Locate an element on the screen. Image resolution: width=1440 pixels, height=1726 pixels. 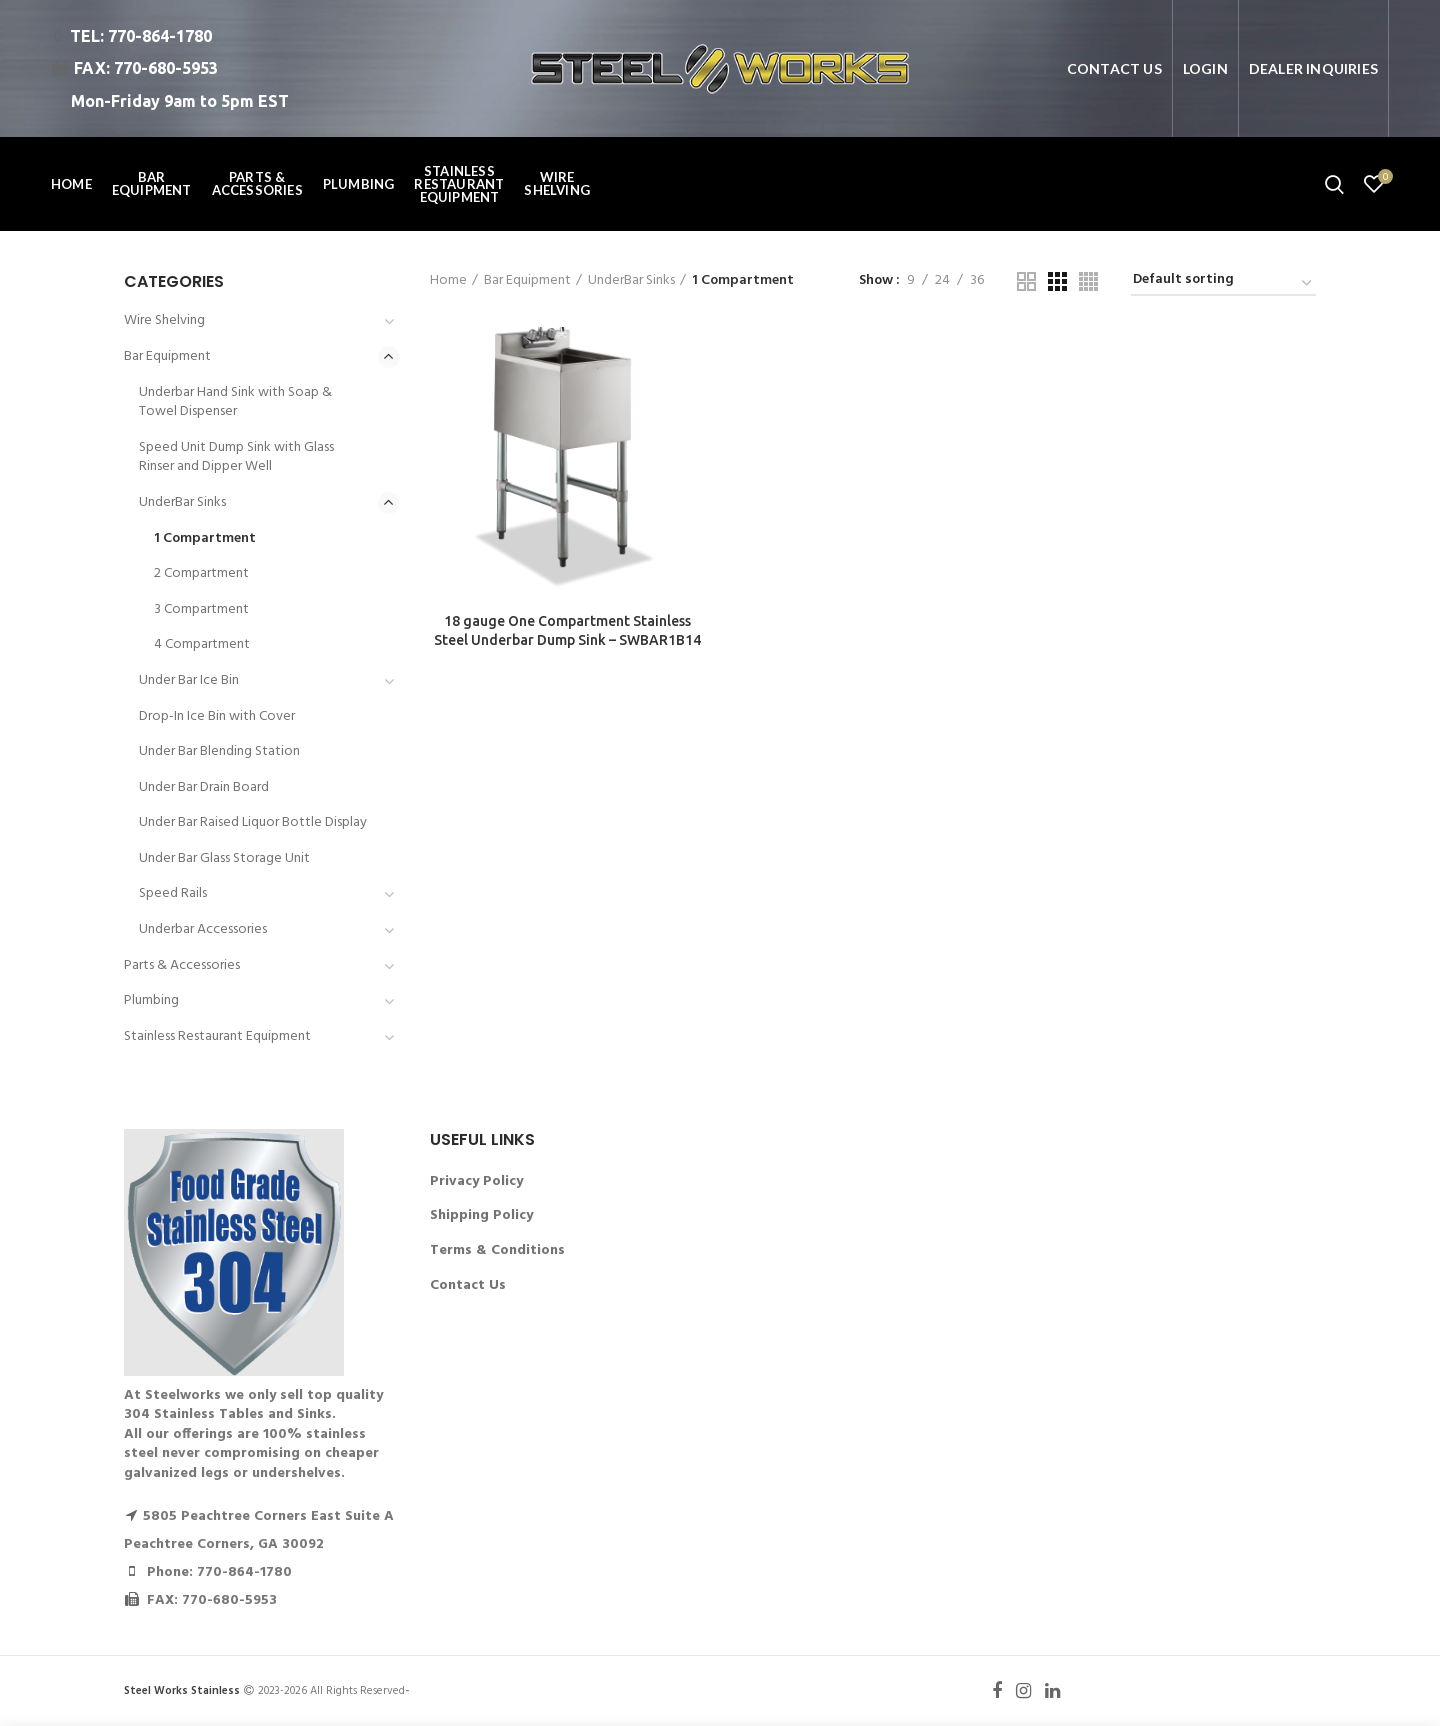
Drop-In Ice Bin with Cover is located at coordinates (217, 716).